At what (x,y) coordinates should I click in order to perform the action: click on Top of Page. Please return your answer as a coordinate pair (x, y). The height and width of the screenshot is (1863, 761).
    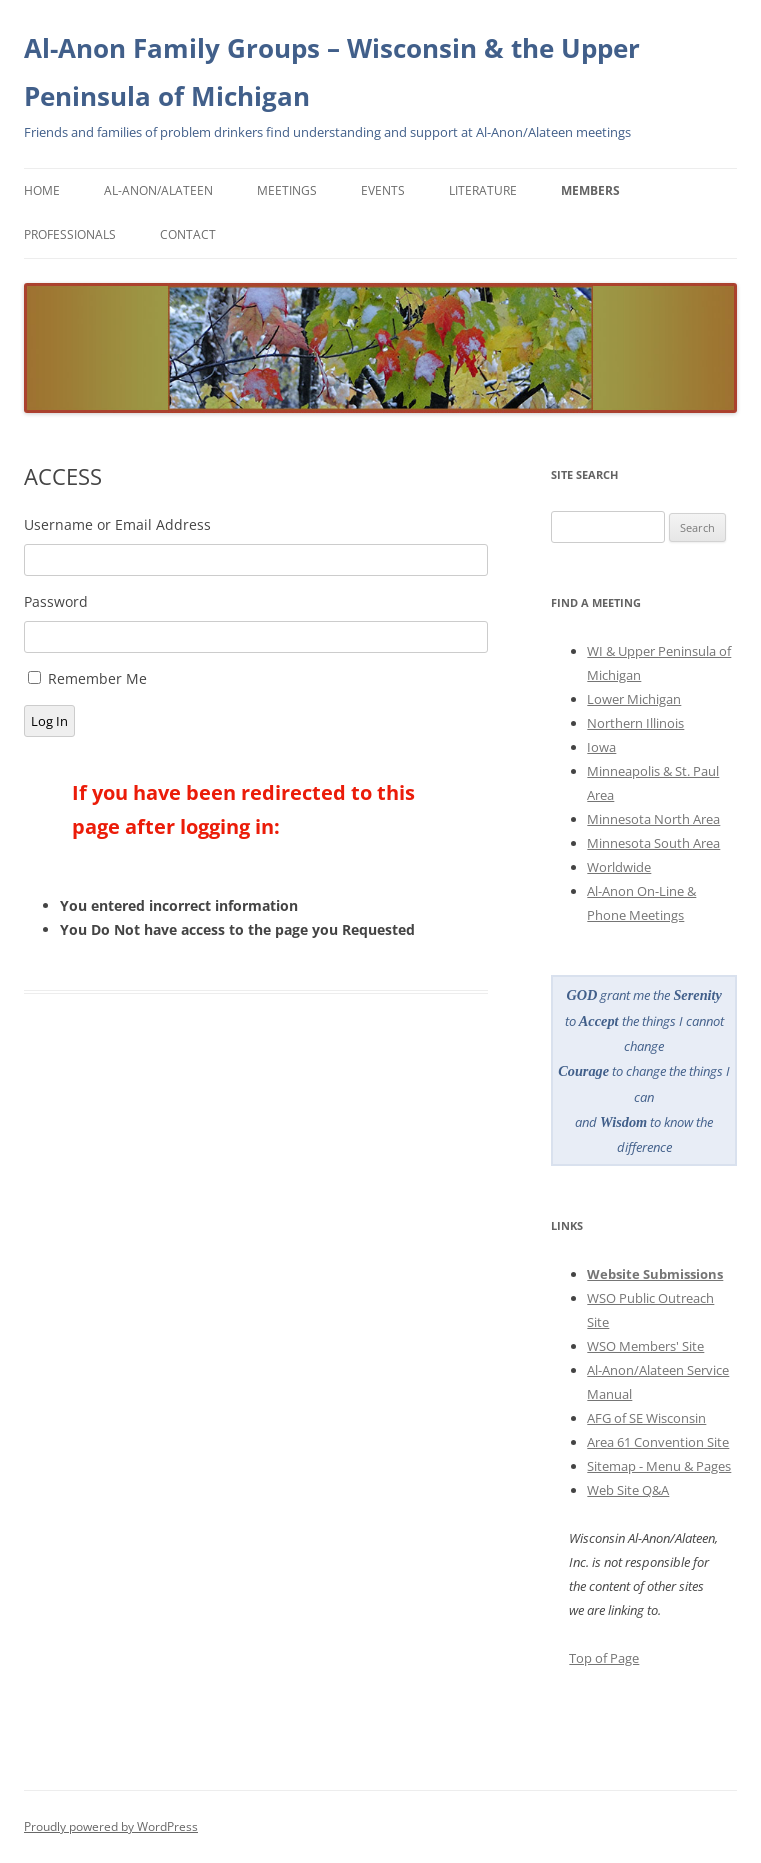
    Looking at the image, I should click on (604, 1658).